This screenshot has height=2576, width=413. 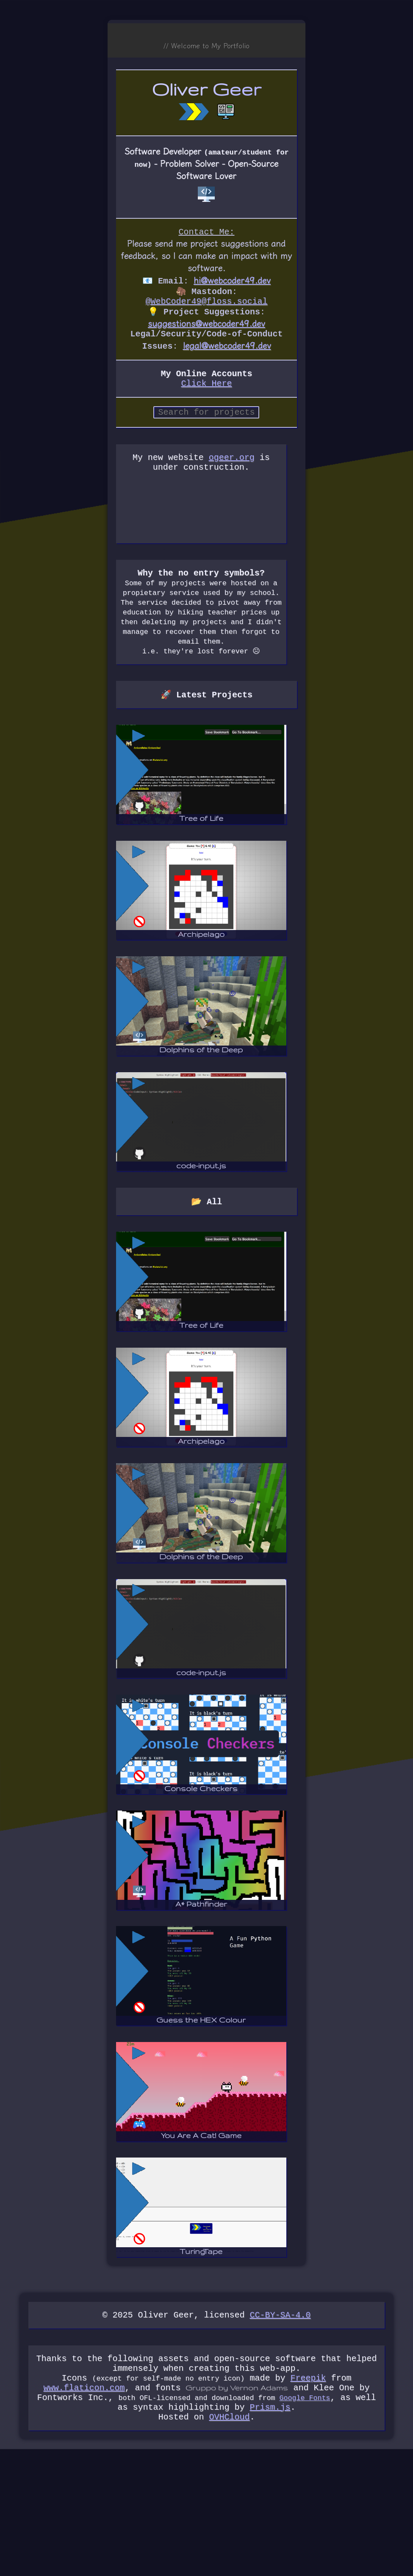 I want to click on ogeer.org, so click(x=237, y=472).